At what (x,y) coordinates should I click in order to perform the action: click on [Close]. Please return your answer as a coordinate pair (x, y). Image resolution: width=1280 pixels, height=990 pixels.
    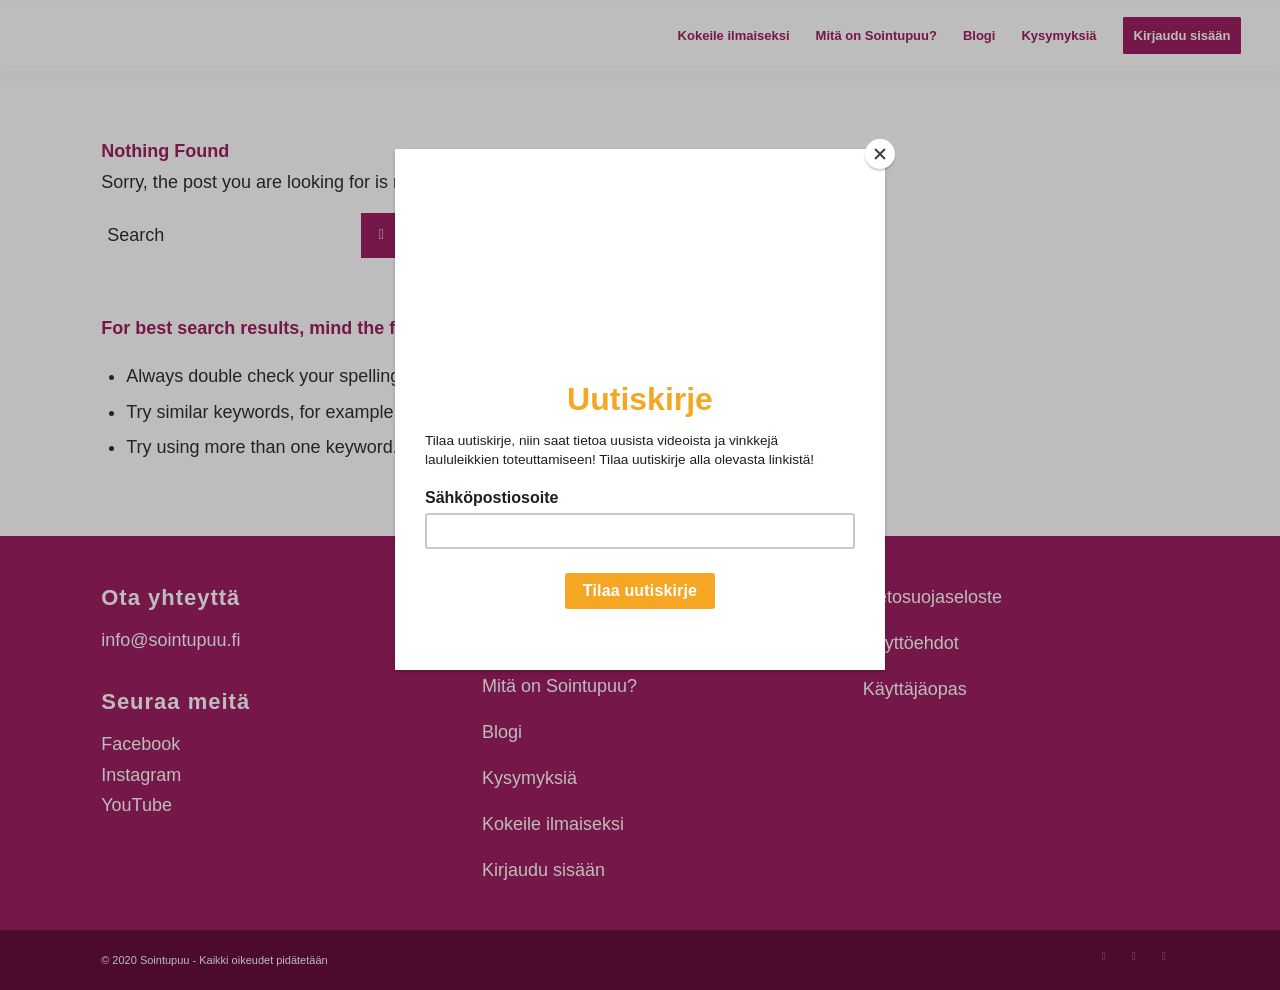
    Looking at the image, I should click on (880, 154).